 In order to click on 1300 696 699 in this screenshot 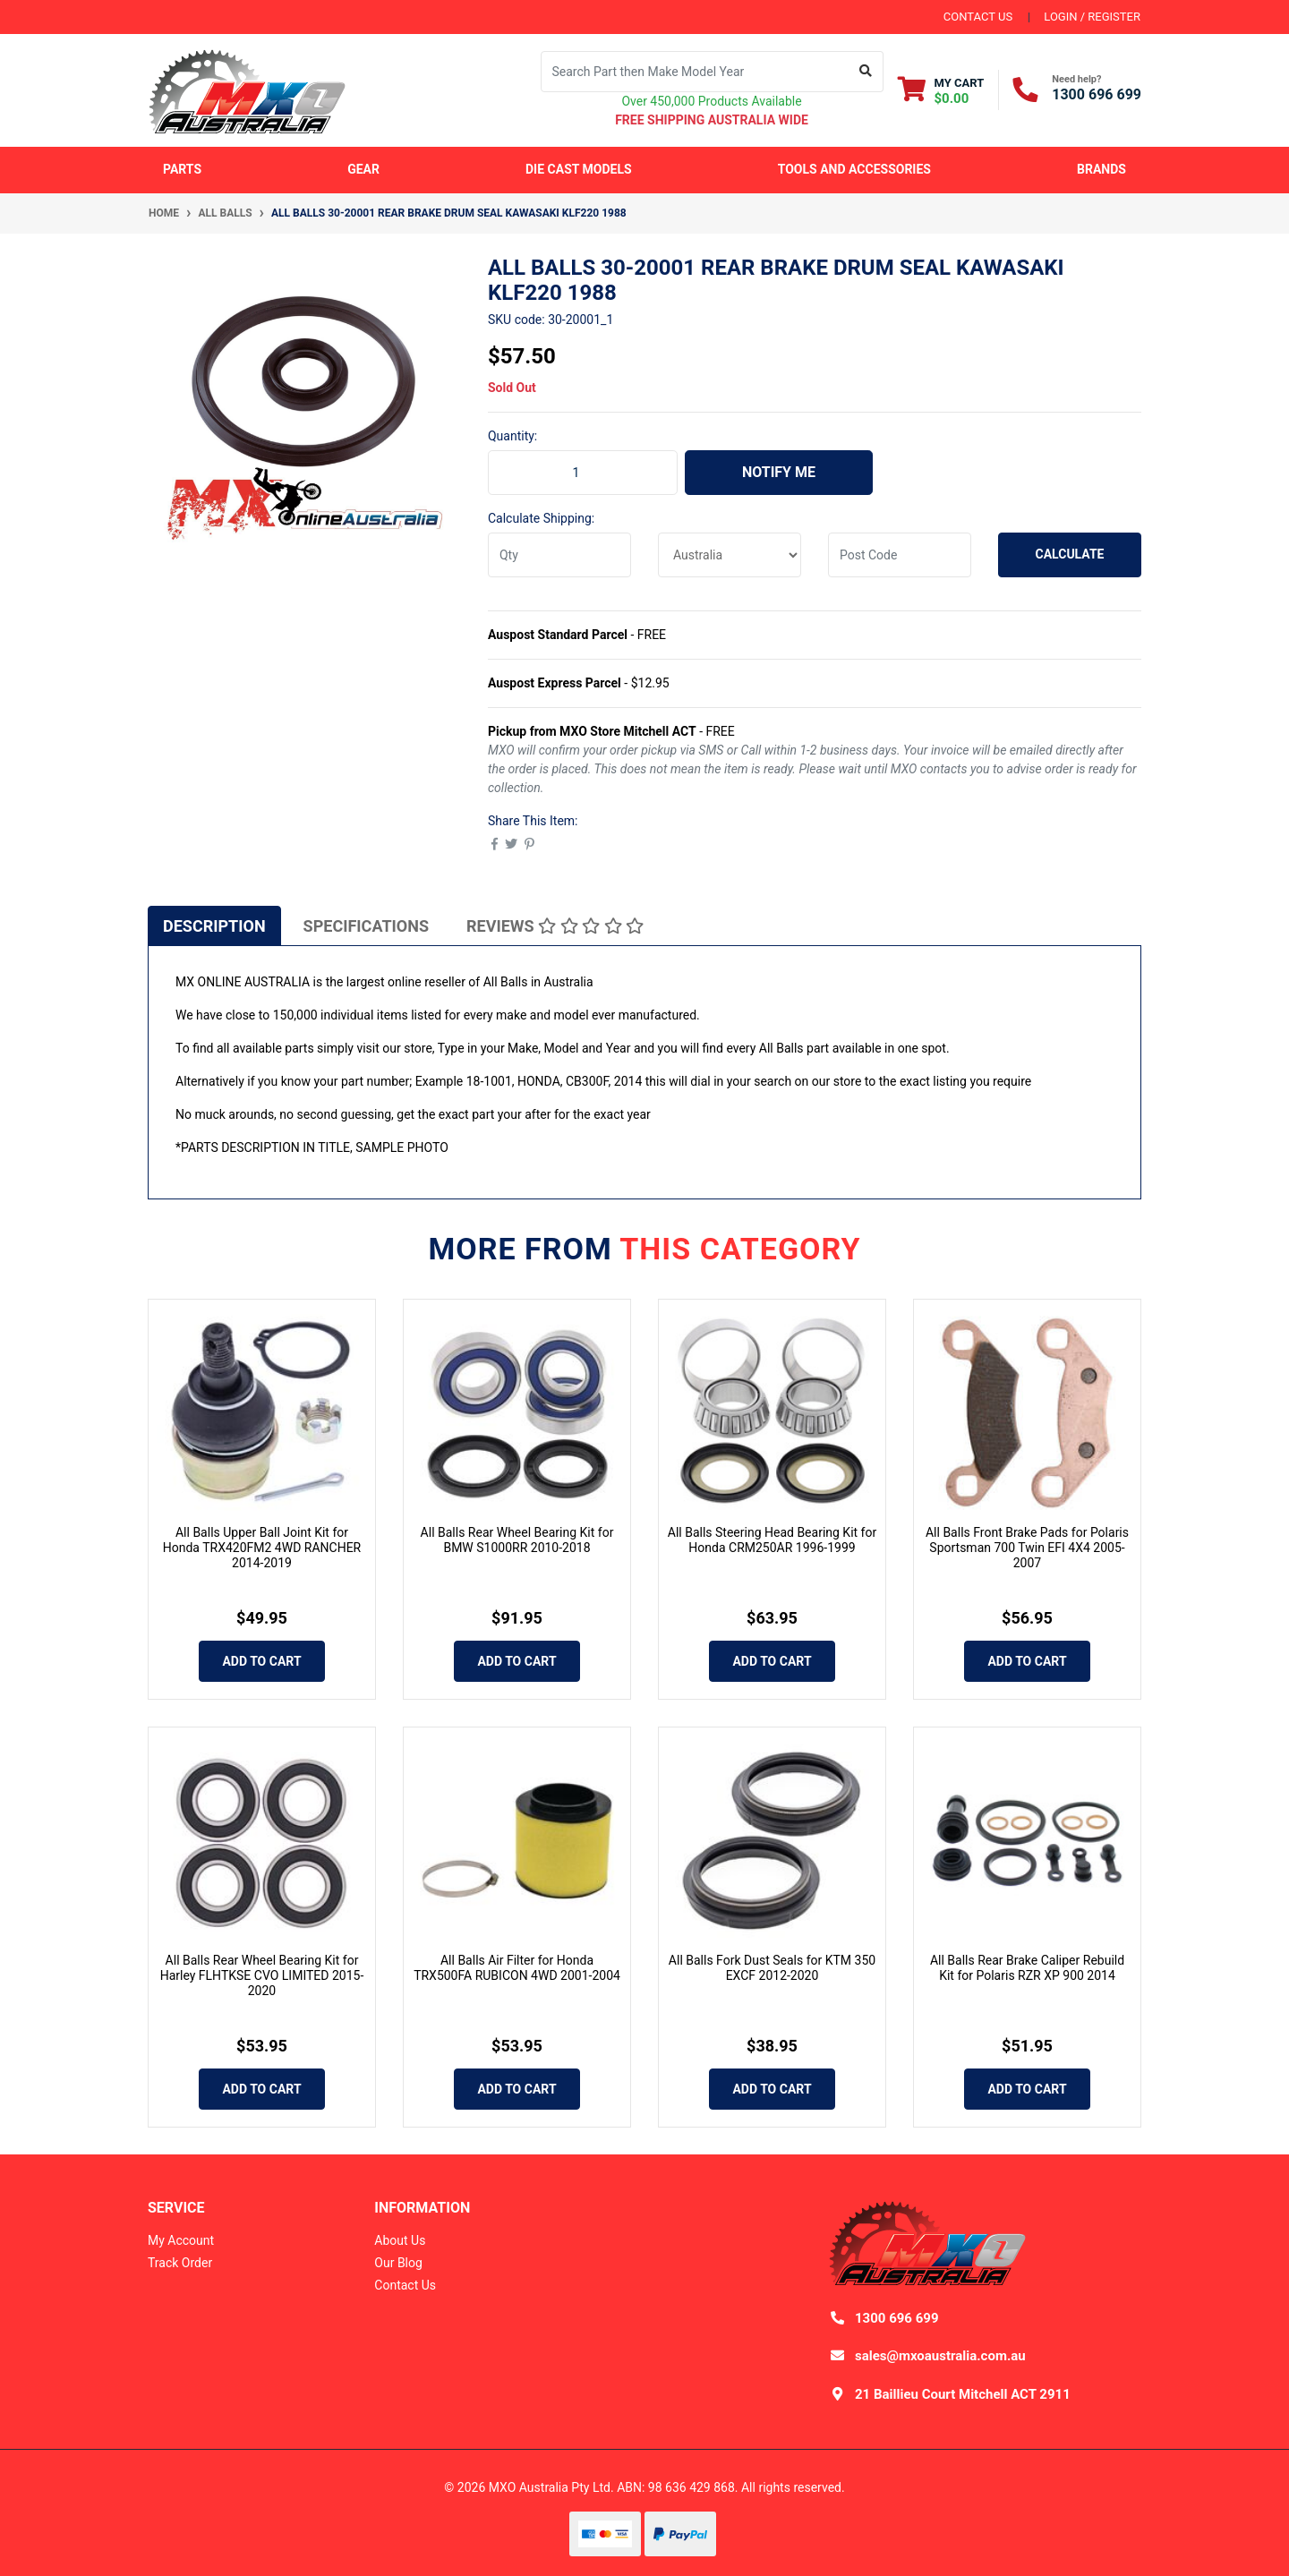, I will do `click(1096, 94)`.